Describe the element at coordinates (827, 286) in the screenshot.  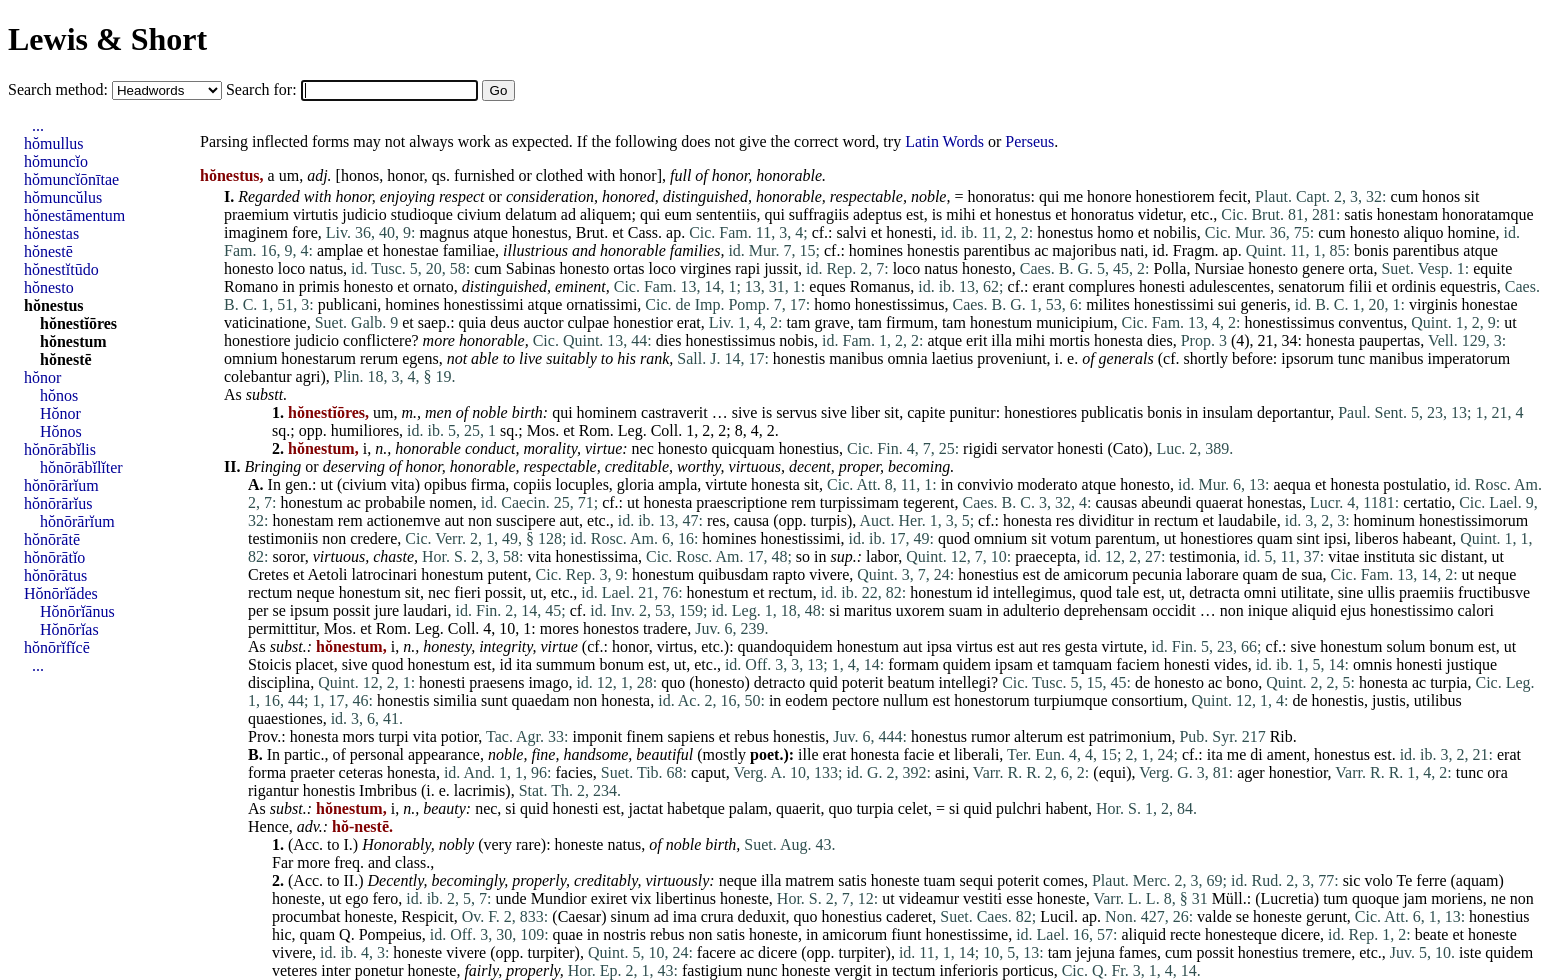
I see `eques` at that location.